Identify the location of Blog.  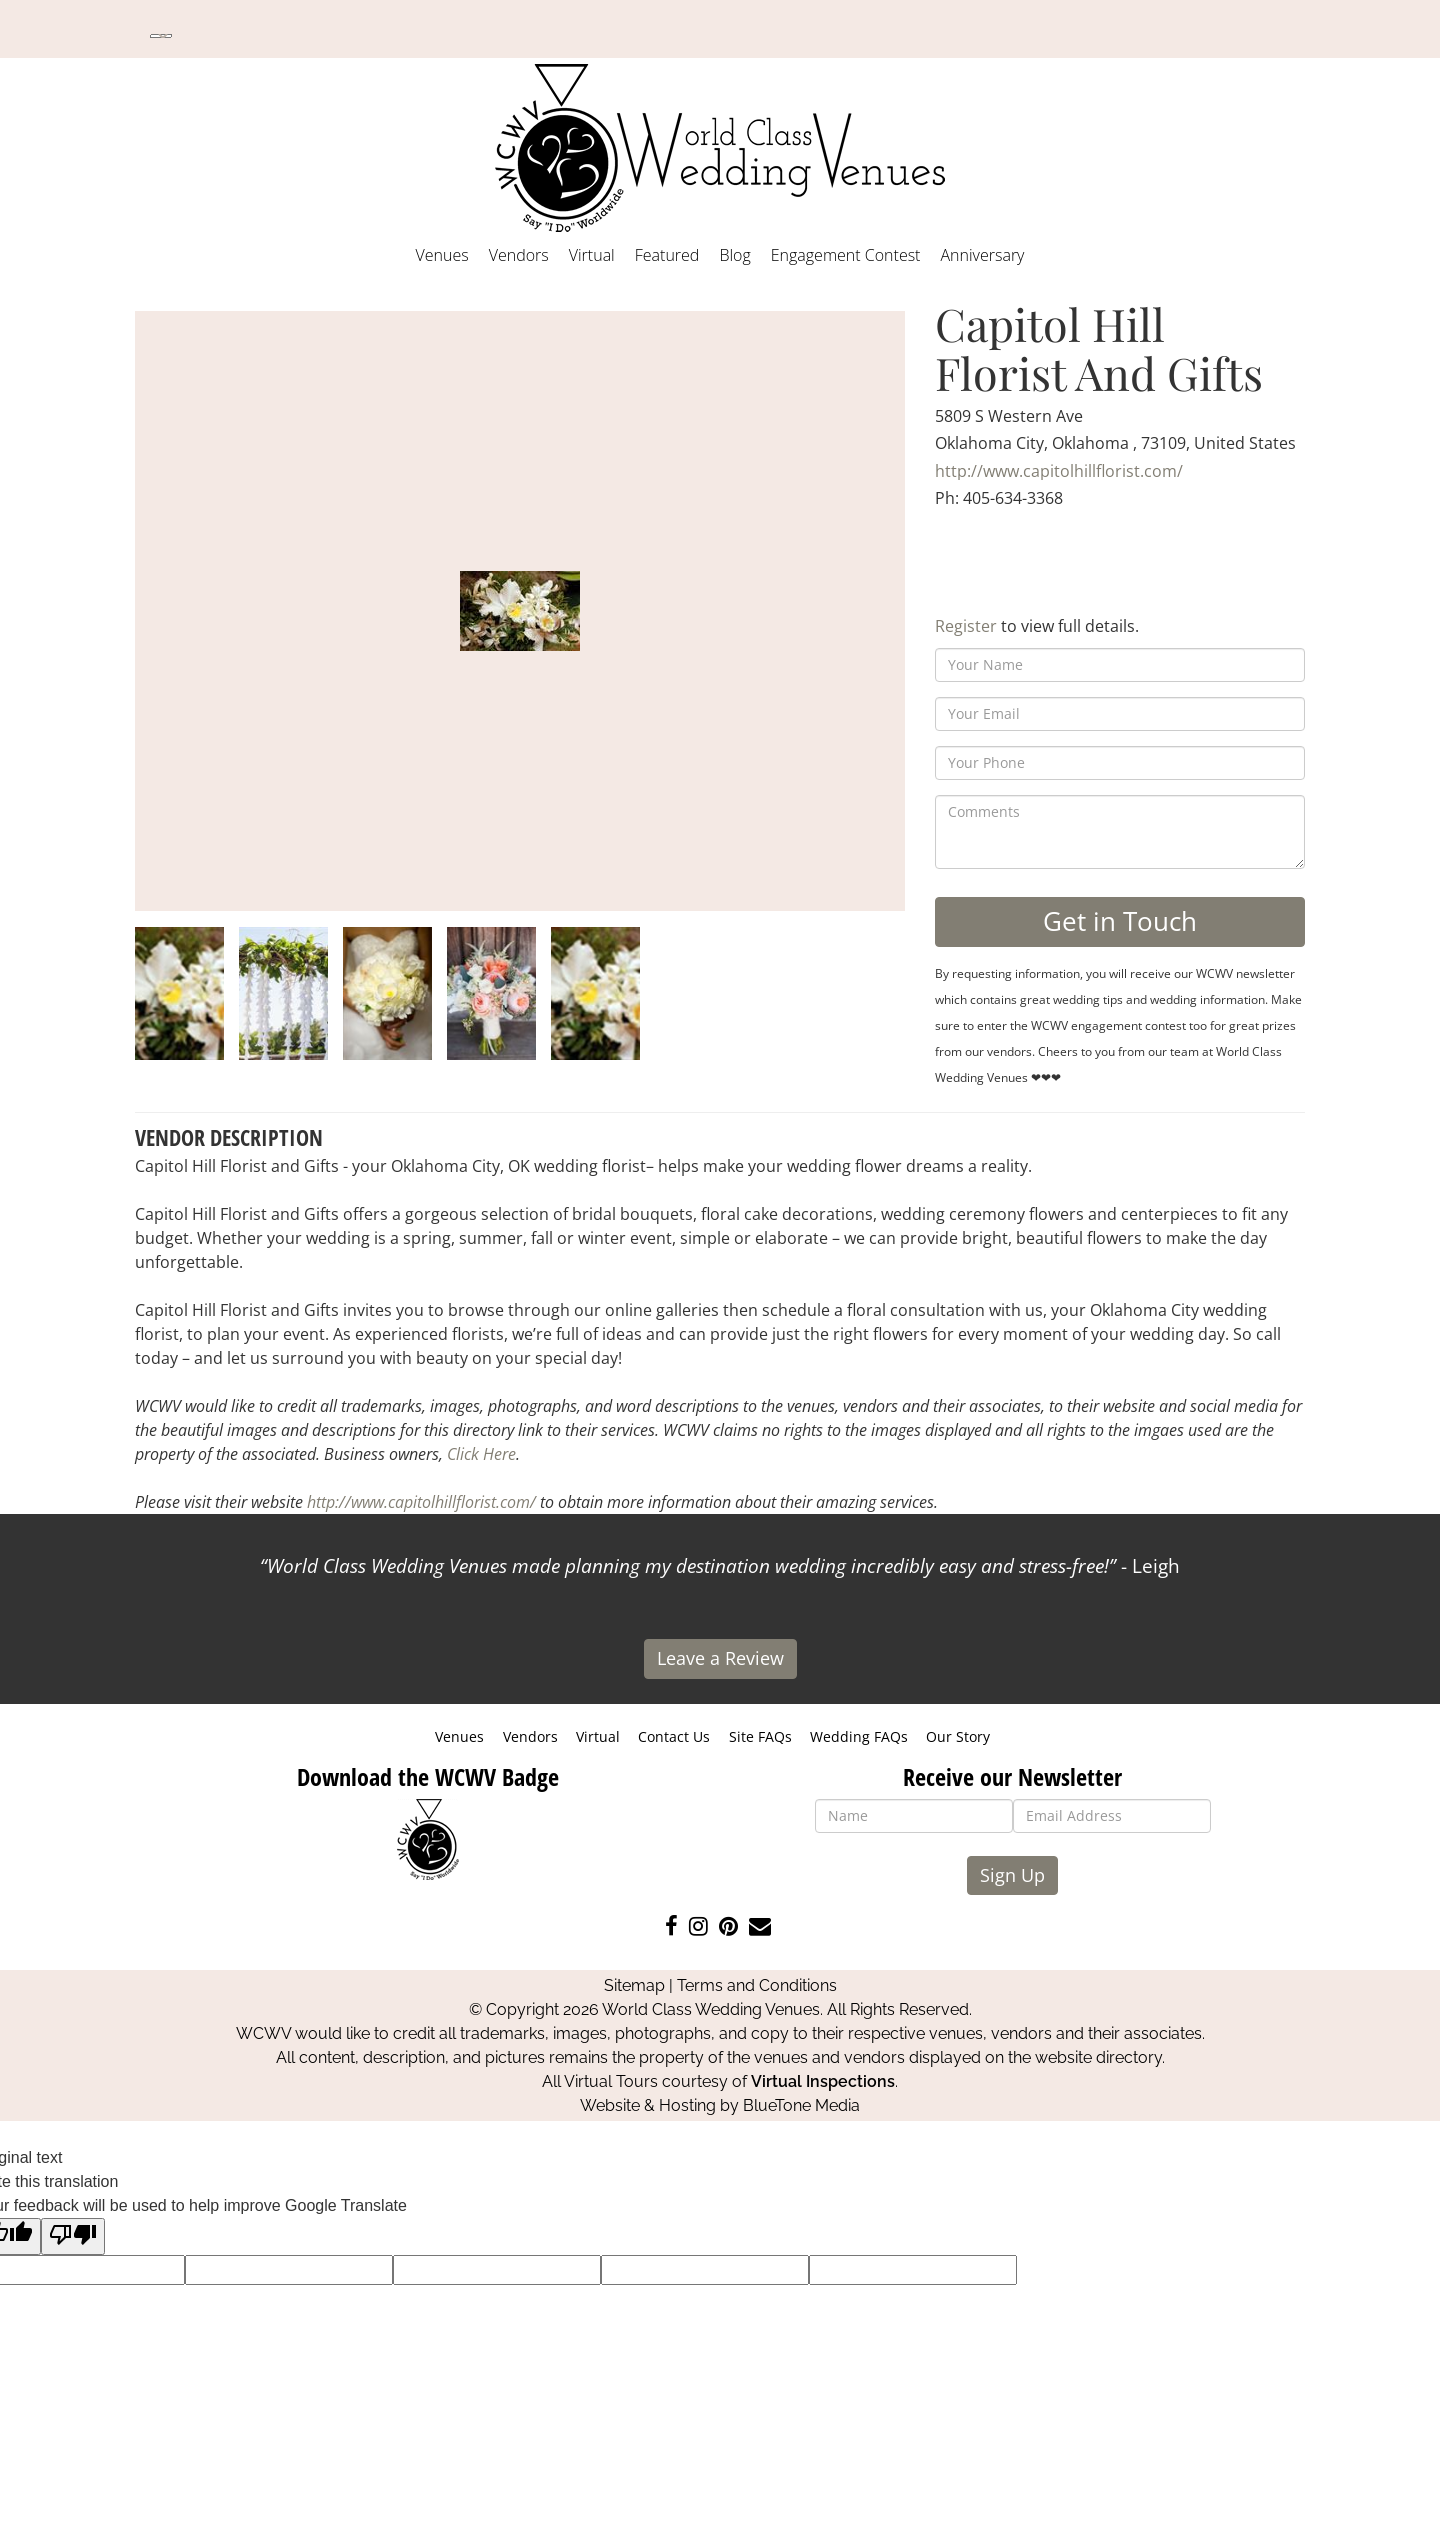
(734, 255).